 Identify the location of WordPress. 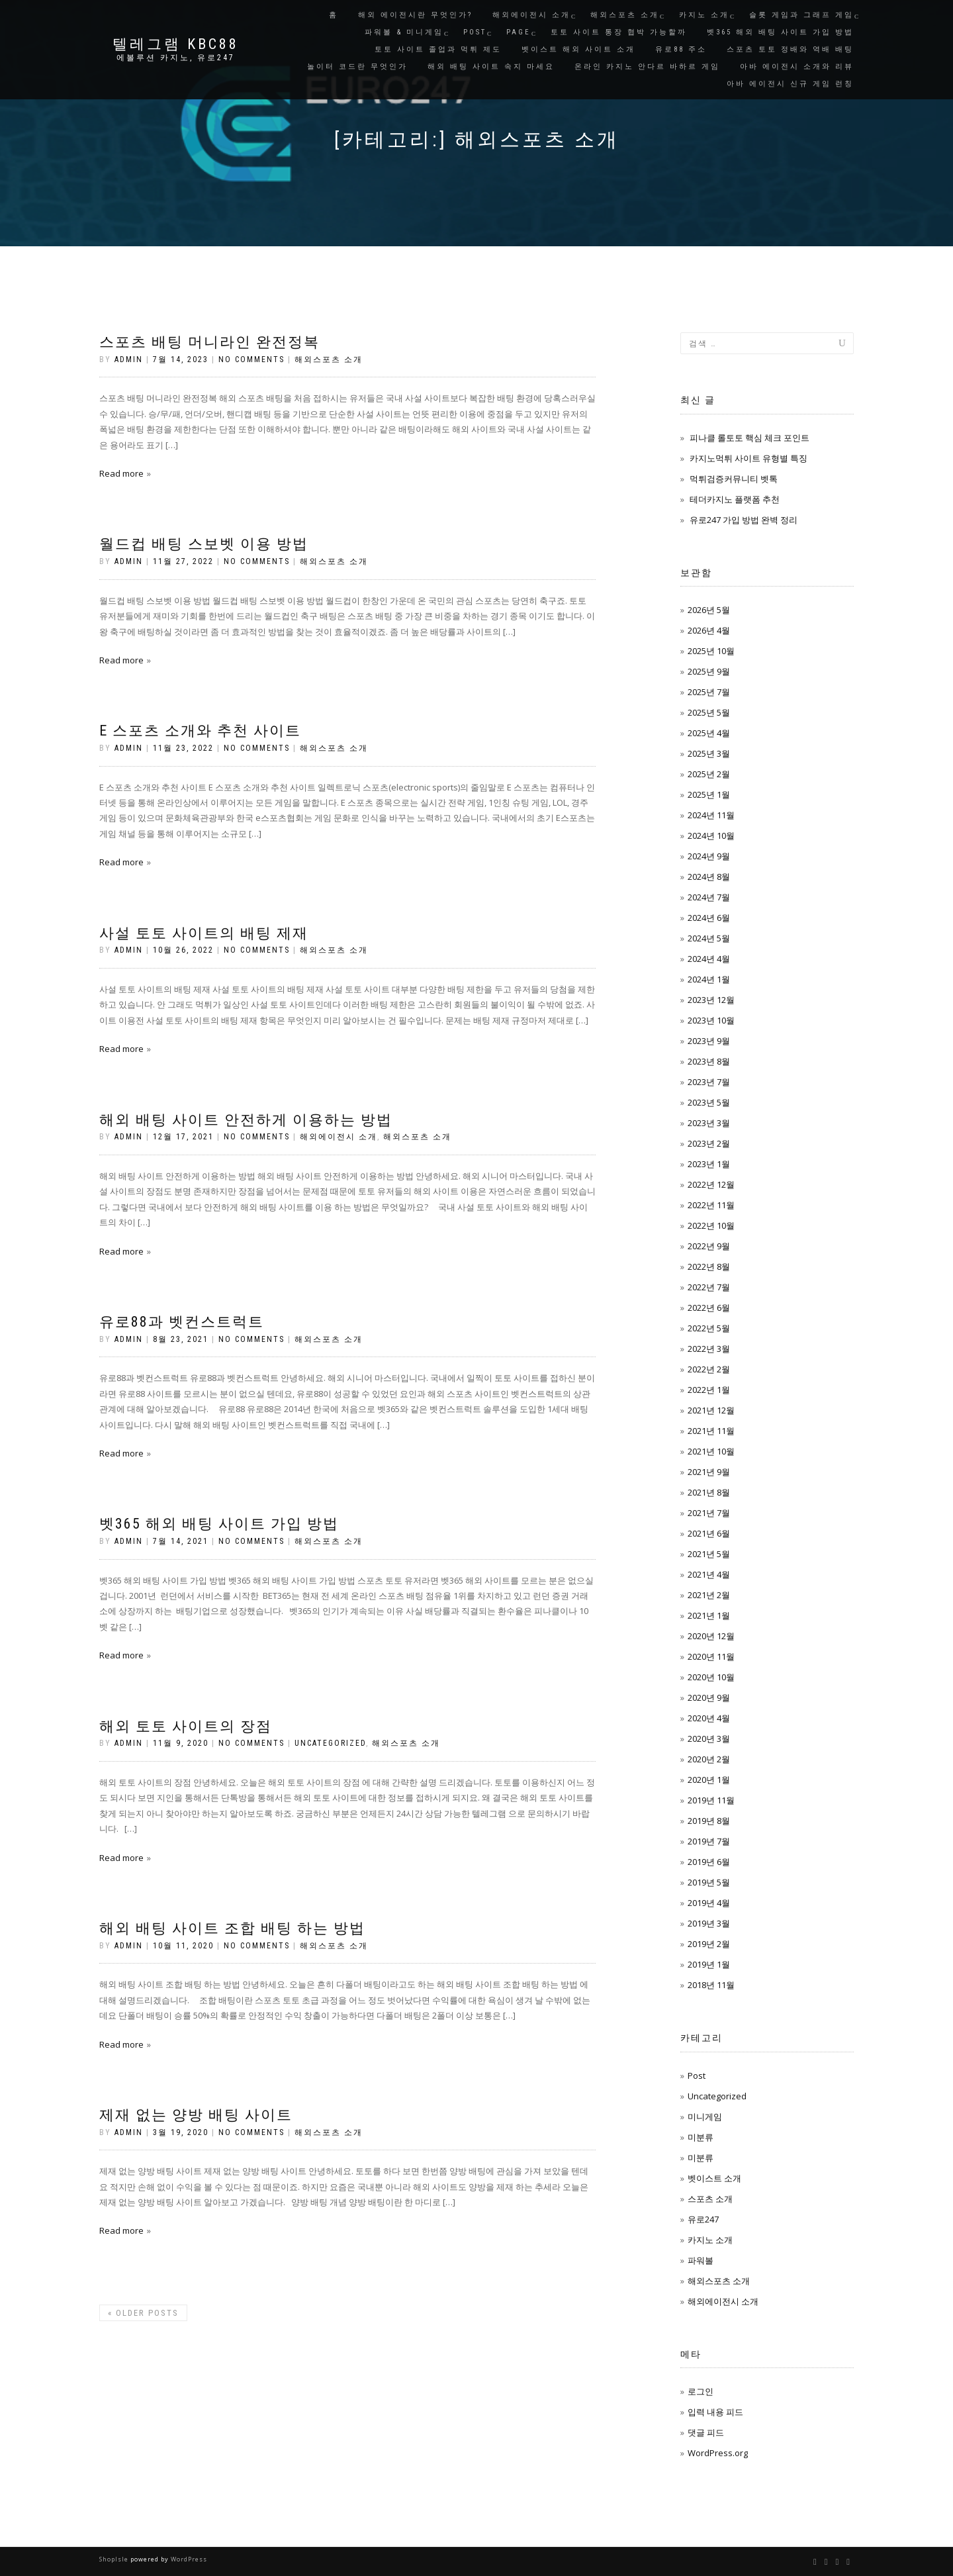
(188, 2559).